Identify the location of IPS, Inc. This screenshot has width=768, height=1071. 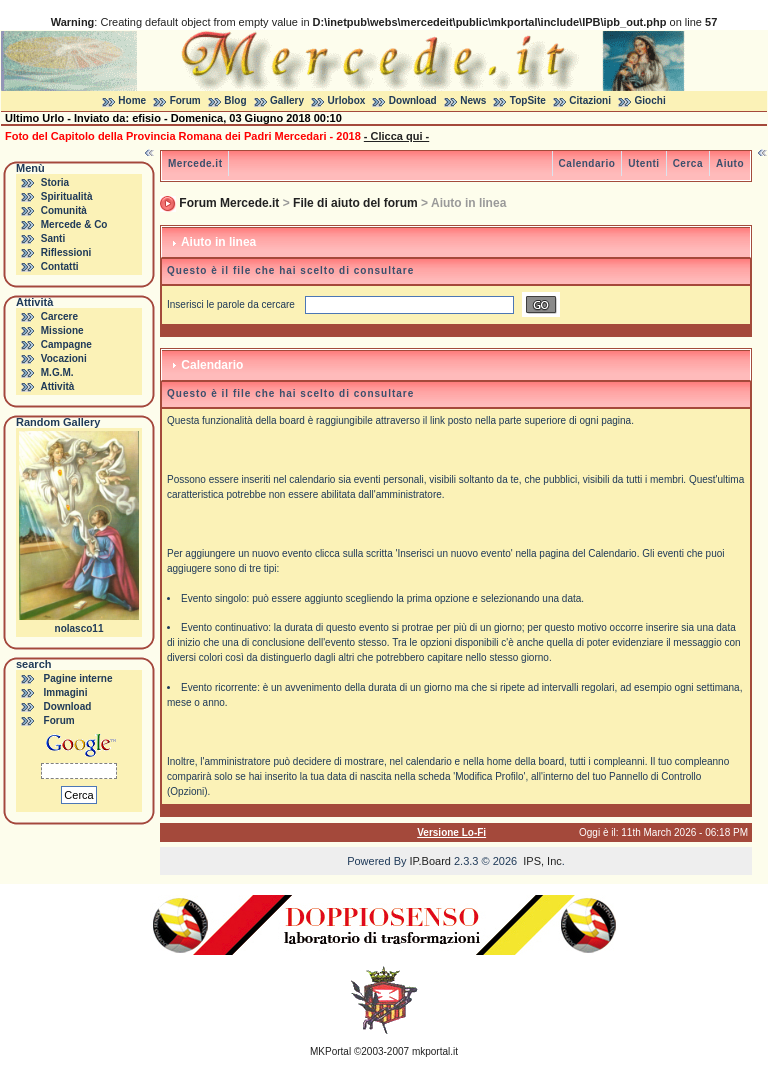
(542, 861).